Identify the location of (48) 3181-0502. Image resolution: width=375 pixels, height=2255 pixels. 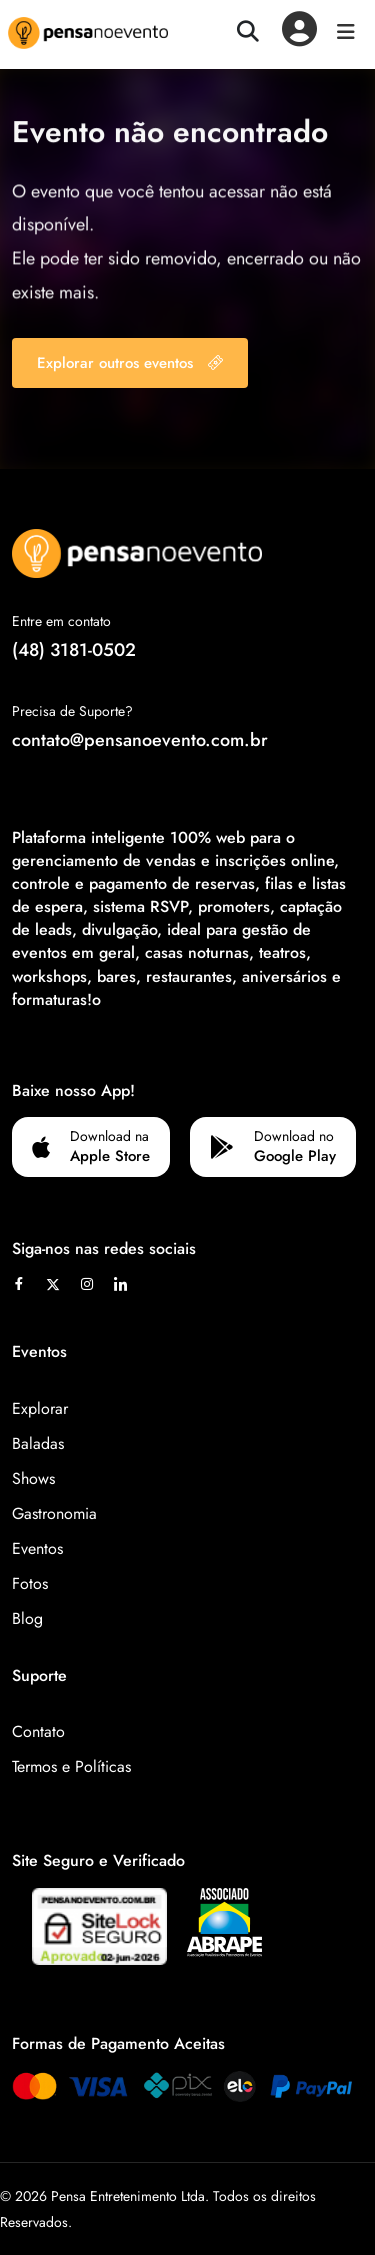
(74, 650).